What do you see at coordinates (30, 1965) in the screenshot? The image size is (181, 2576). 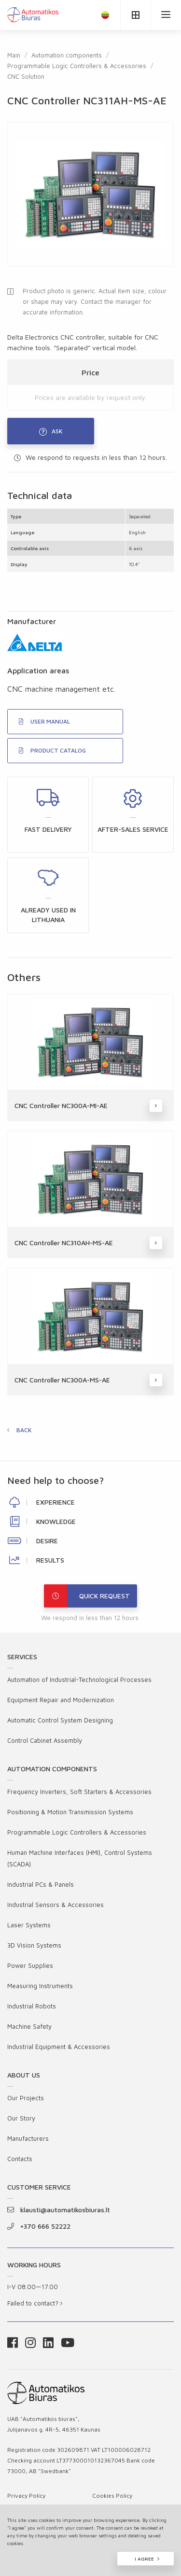 I see `Power Supplies` at bounding box center [30, 1965].